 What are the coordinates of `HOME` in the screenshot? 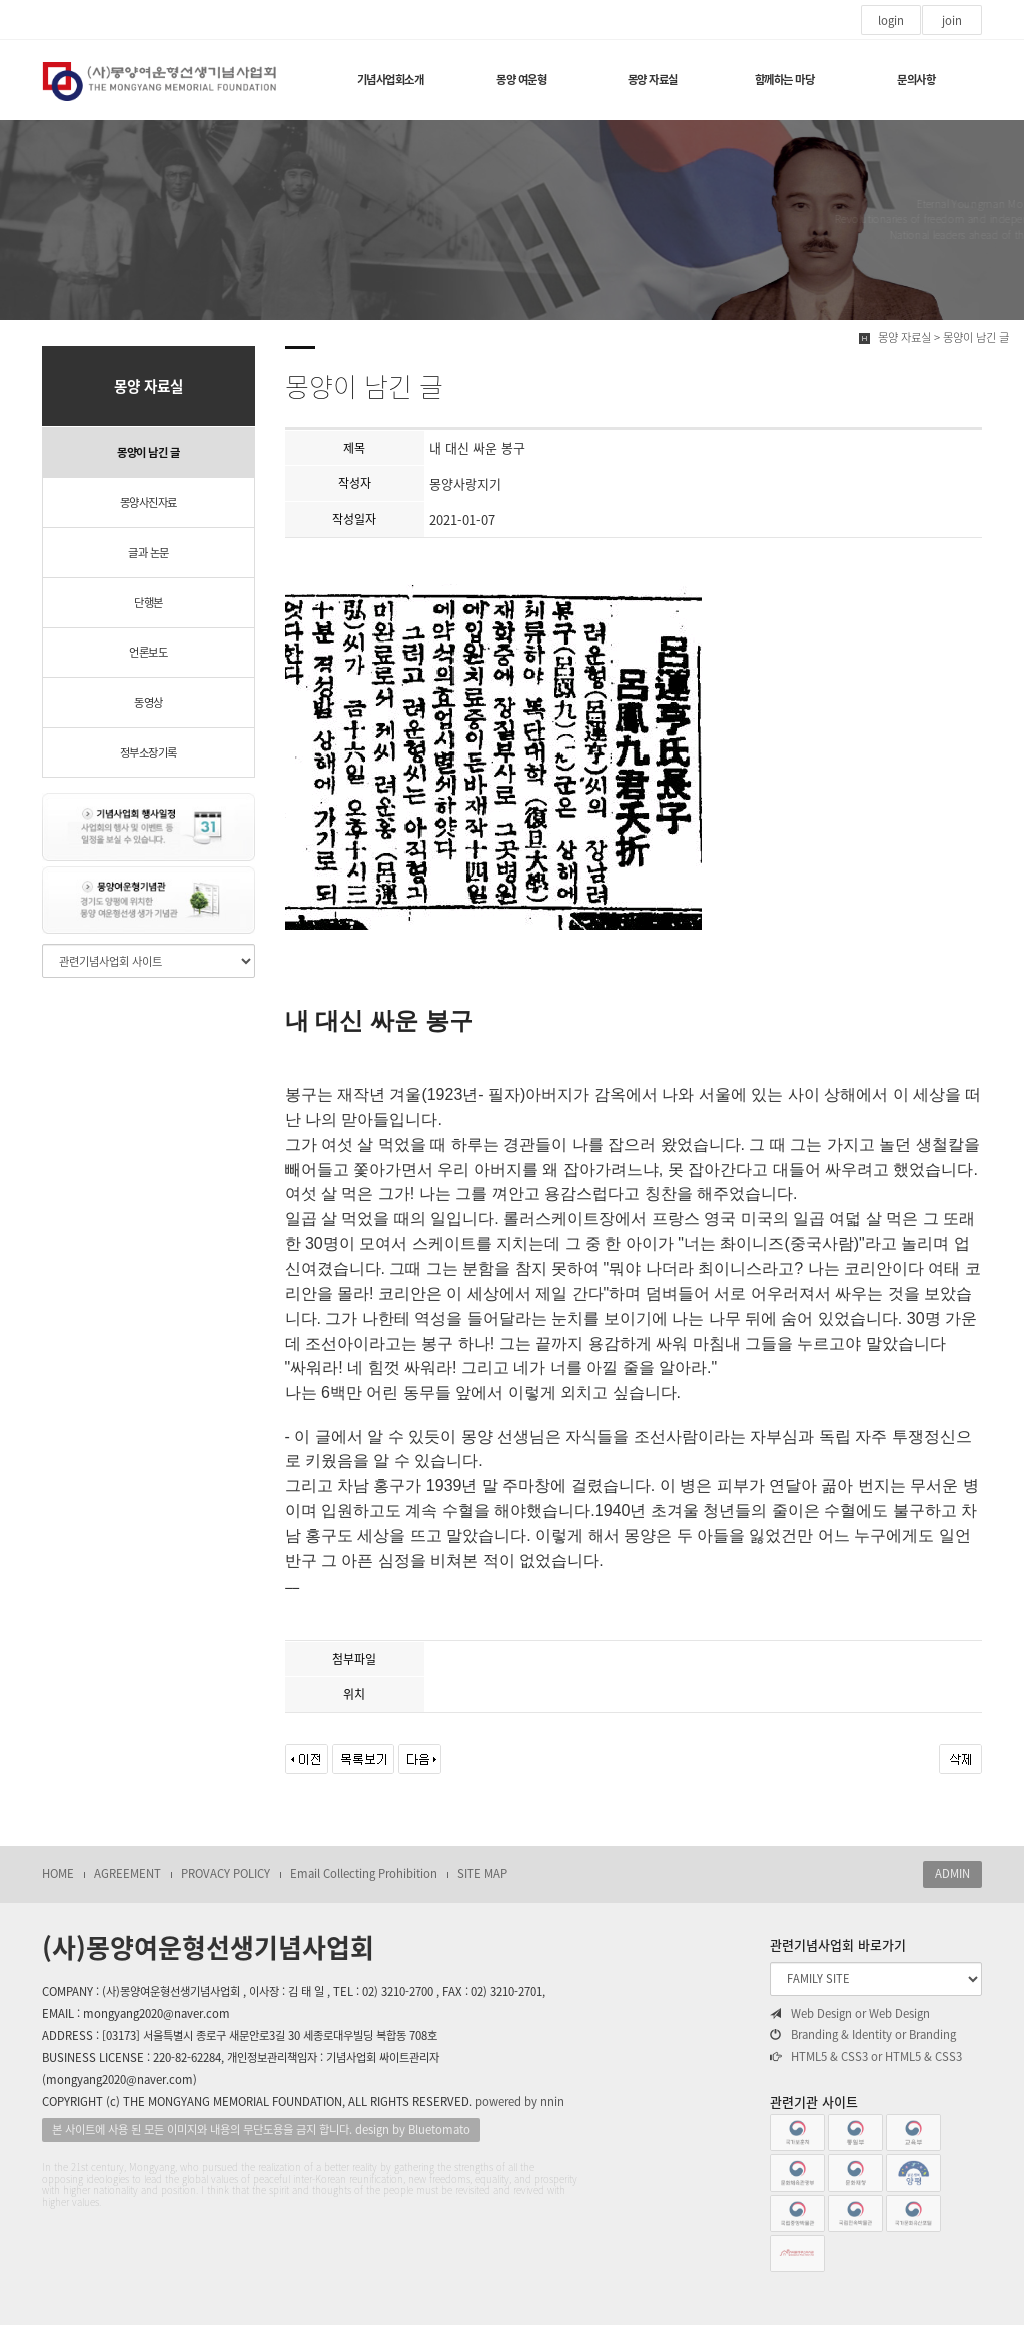 It's located at (58, 1873).